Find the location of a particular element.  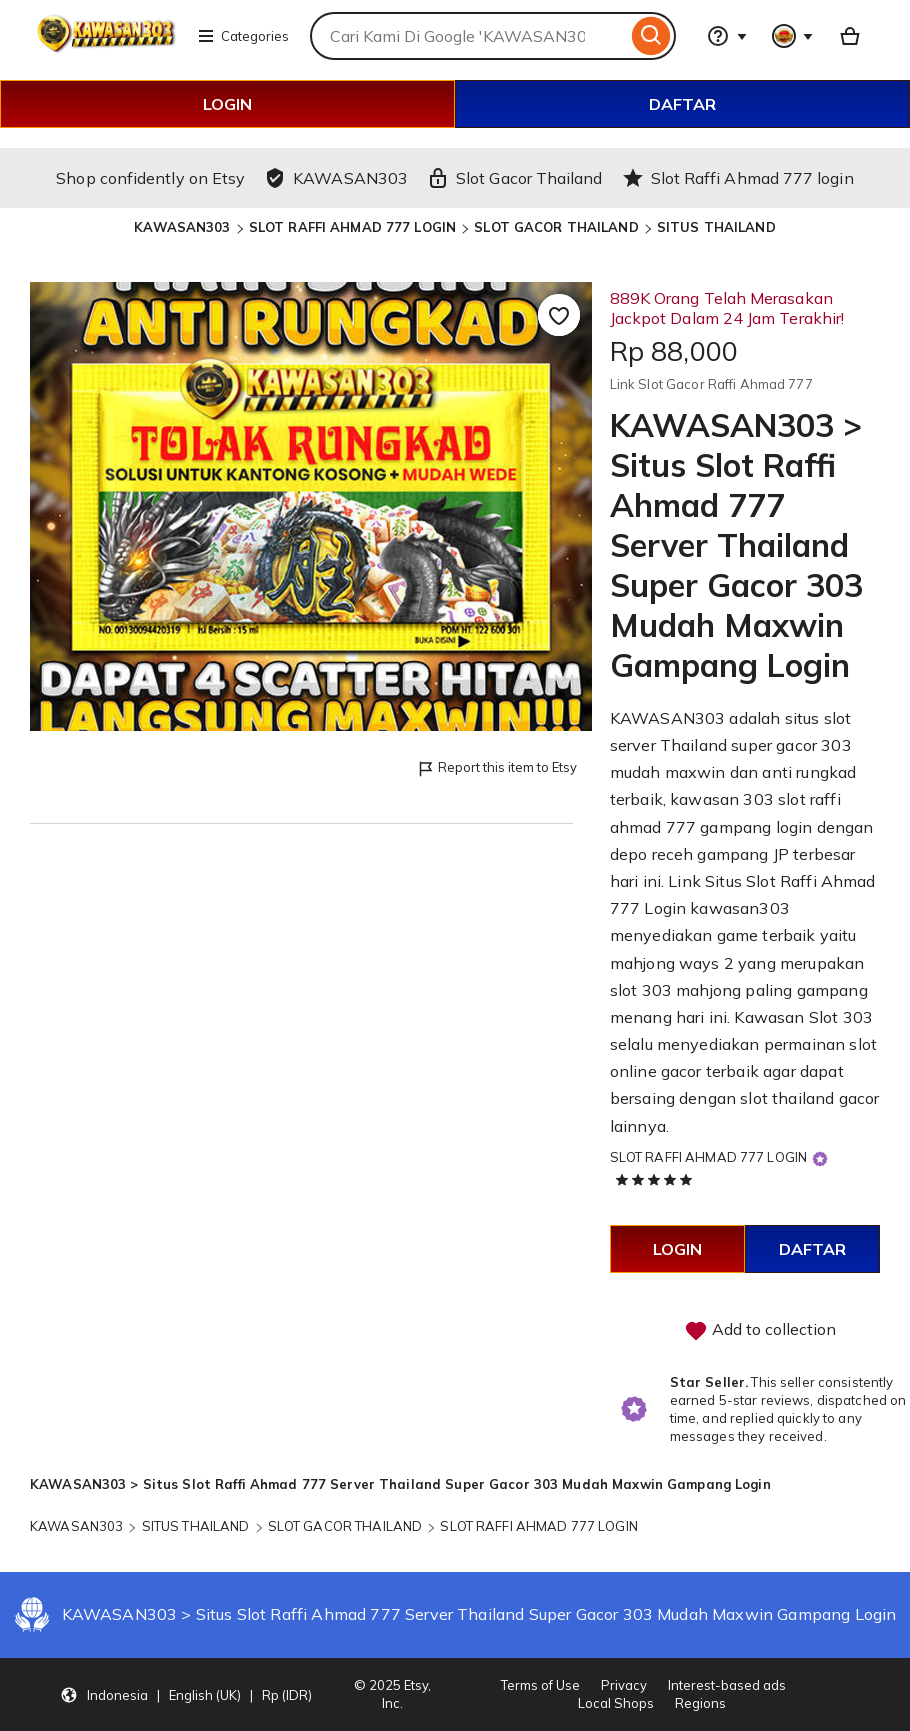

DAFTAR is located at coordinates (682, 104).